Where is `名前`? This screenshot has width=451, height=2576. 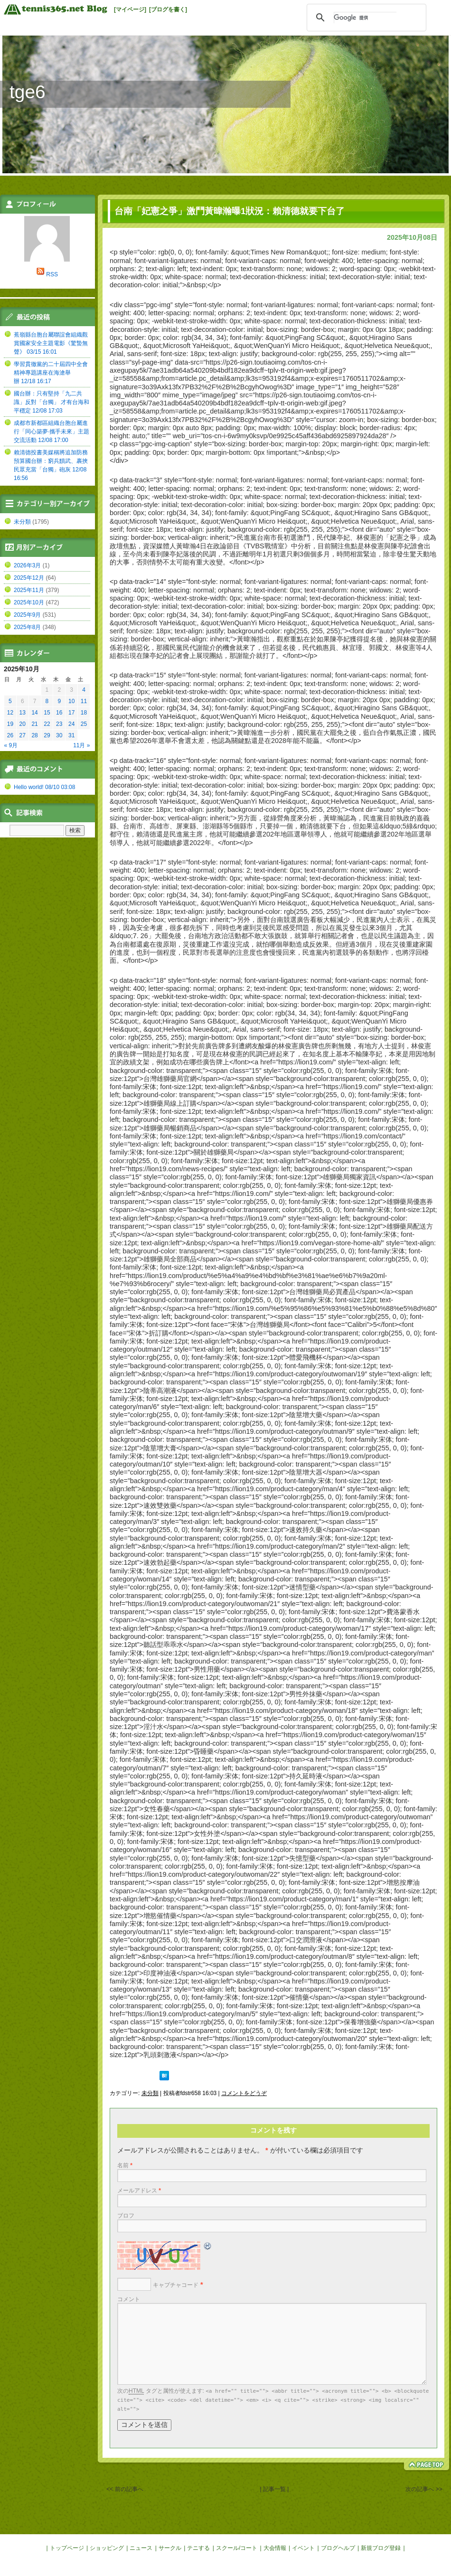
名前 is located at coordinates (124, 2165).